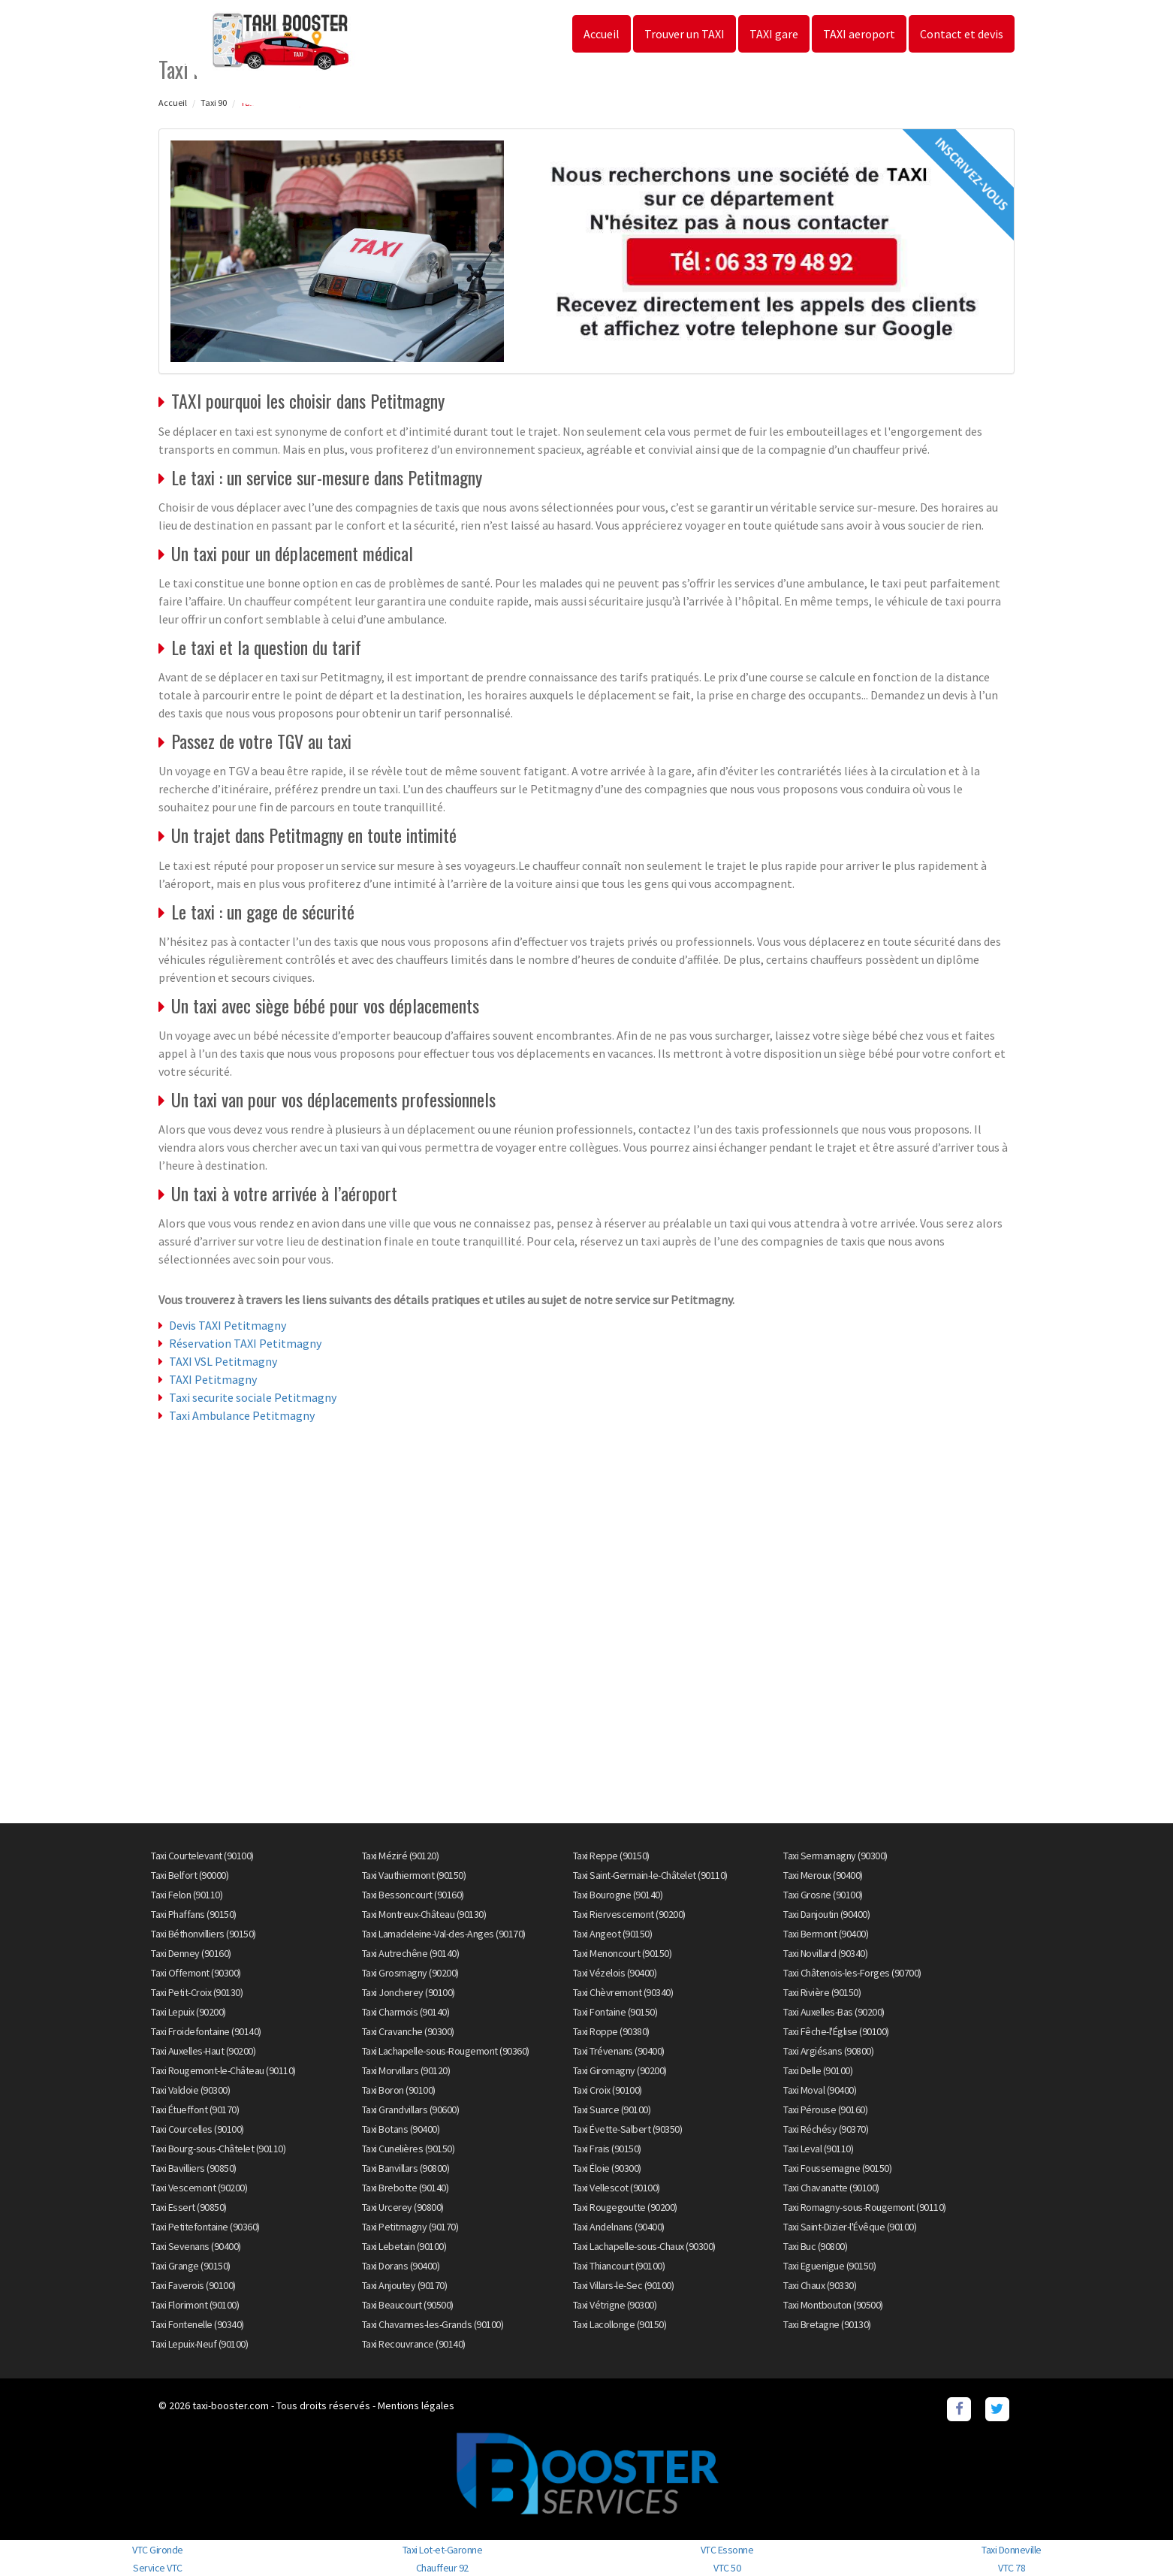  I want to click on Taxi Cunelières (90150), so click(408, 2148).